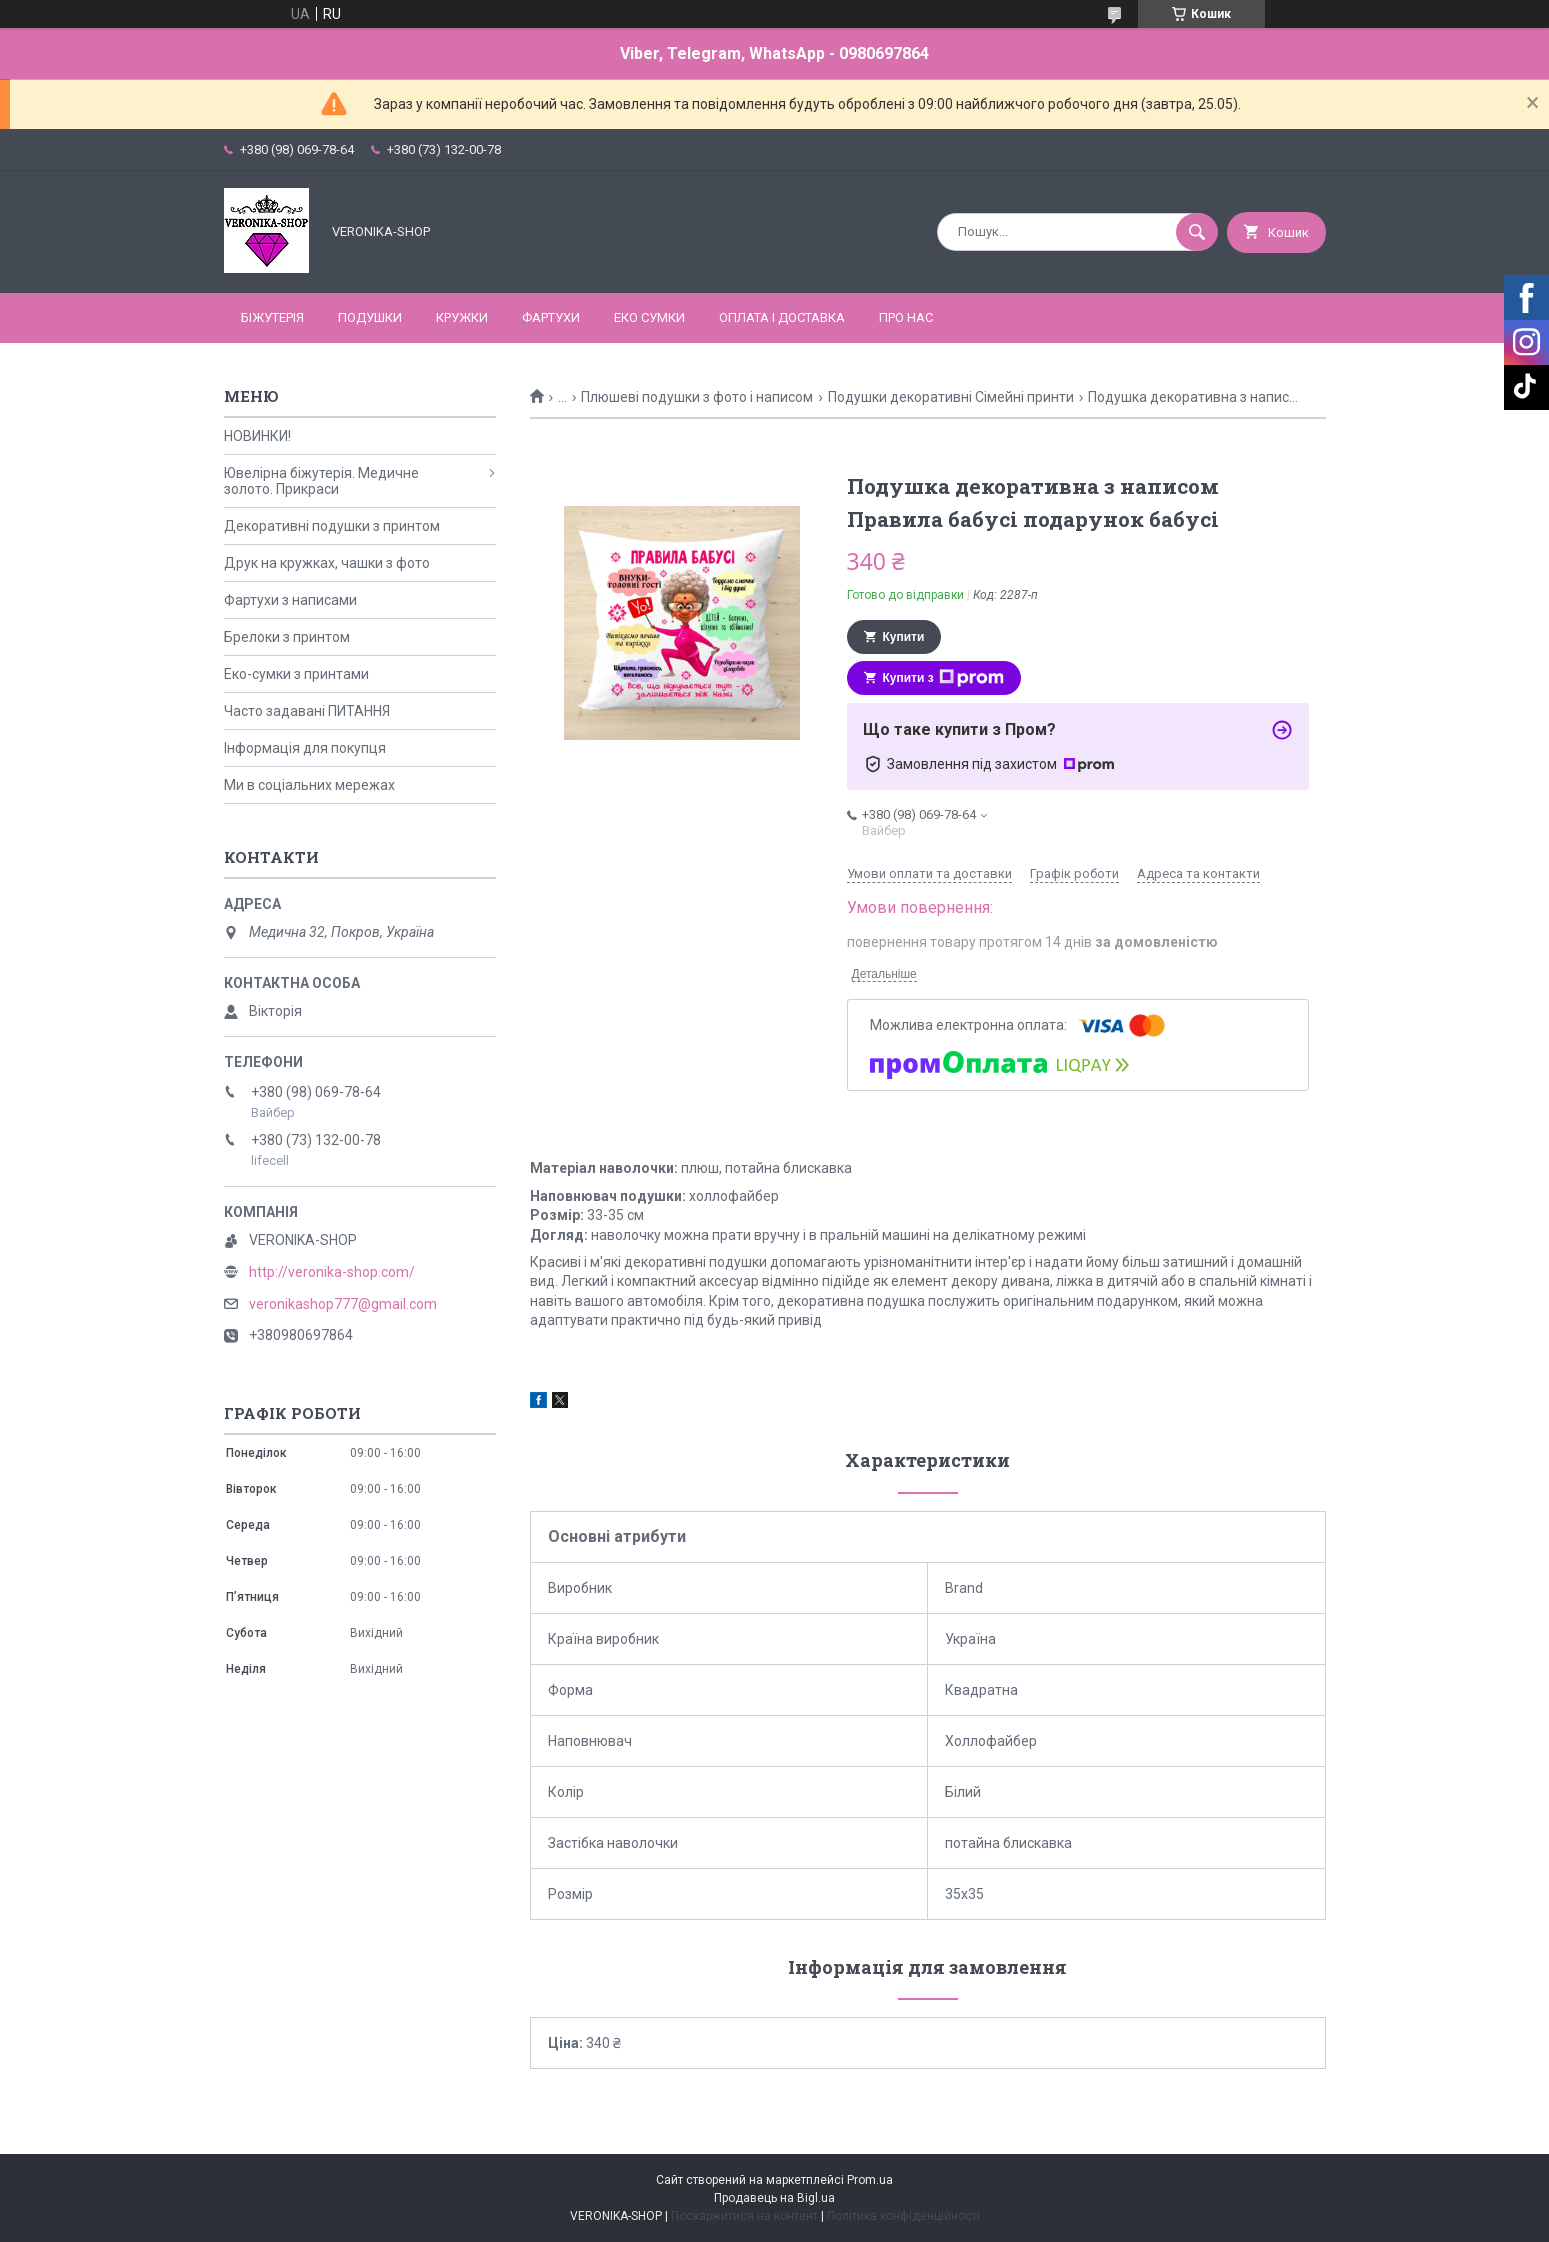 The width and height of the screenshot is (1549, 2242). I want to click on БІЖУТЕРІЯ, so click(272, 317).